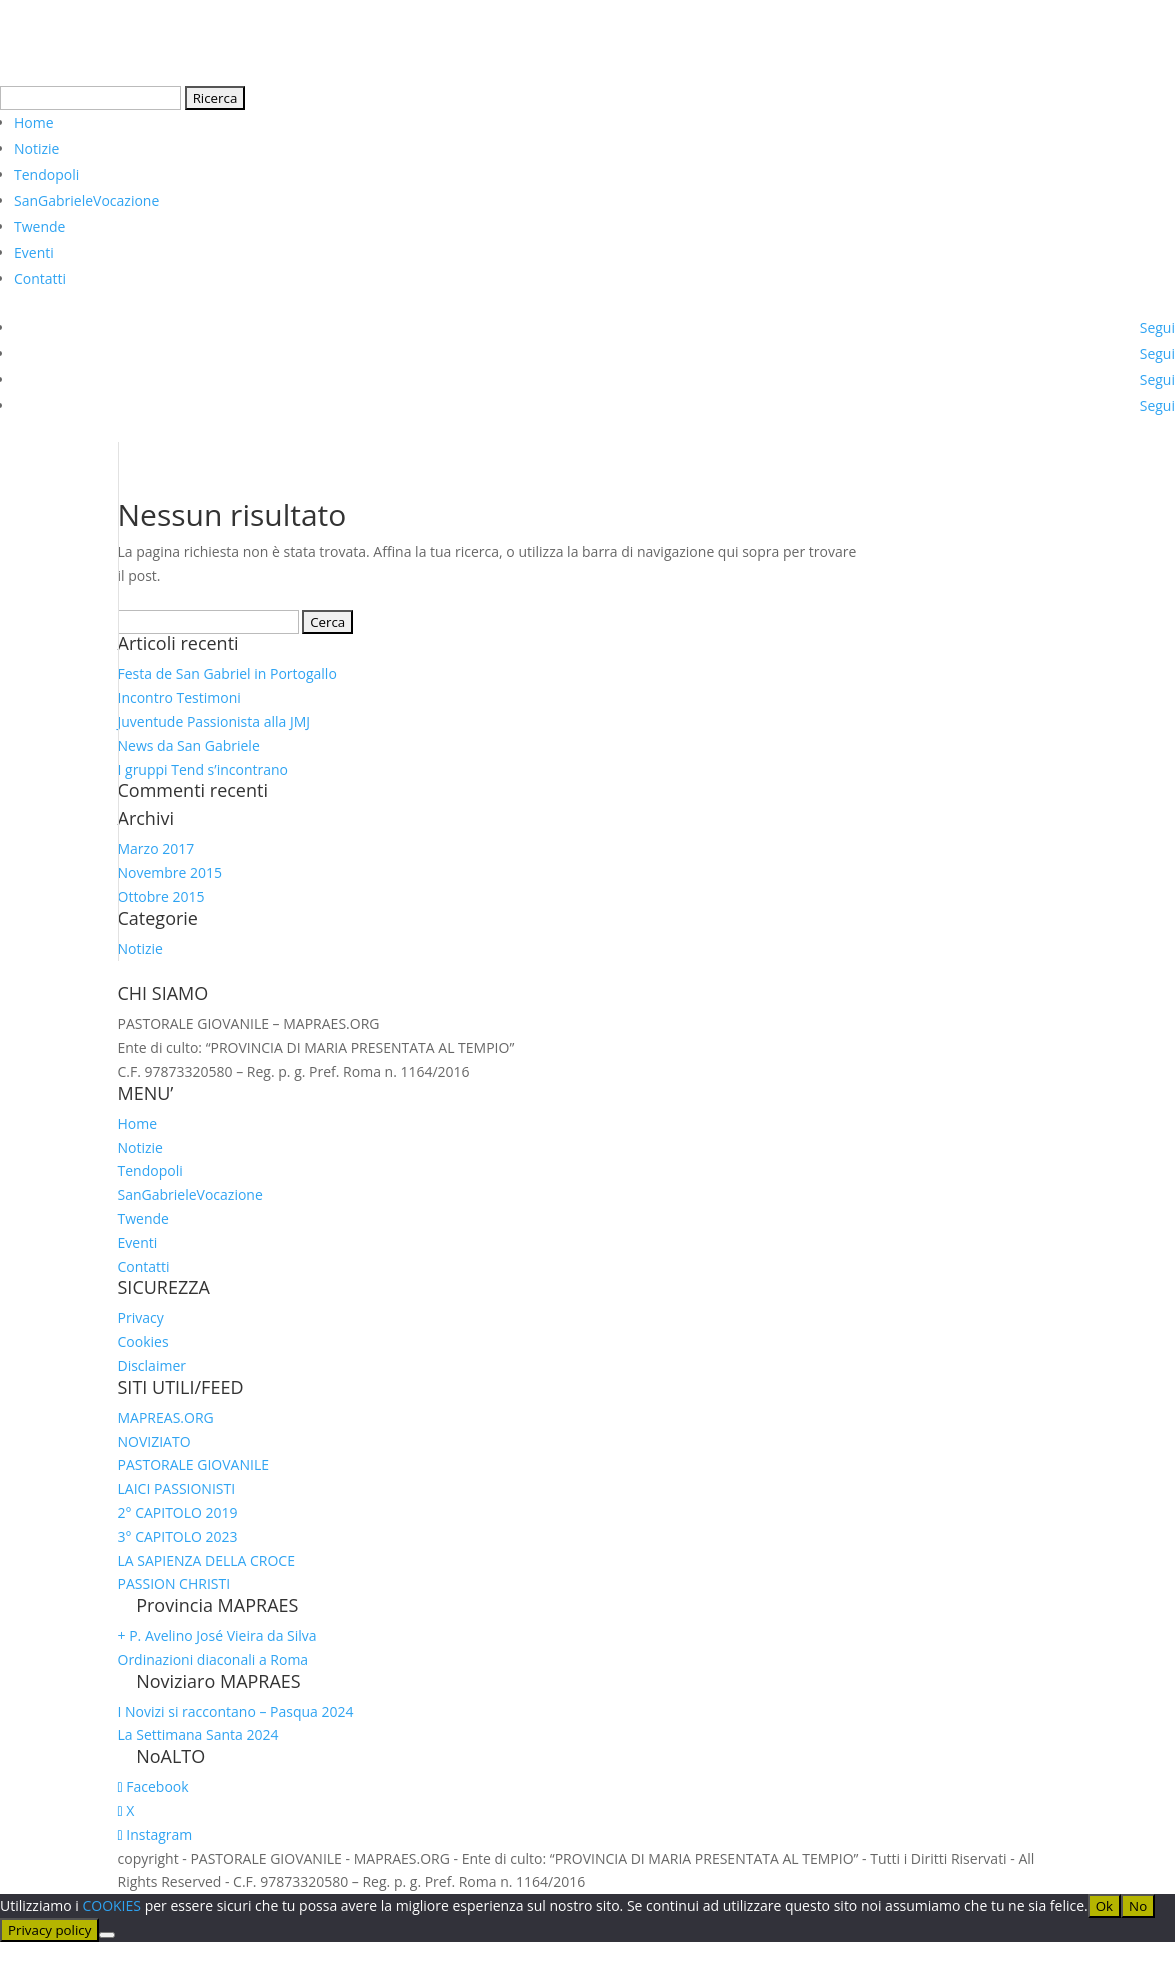 The image size is (1175, 1966). What do you see at coordinates (40, 278) in the screenshot?
I see `Contatti` at bounding box center [40, 278].